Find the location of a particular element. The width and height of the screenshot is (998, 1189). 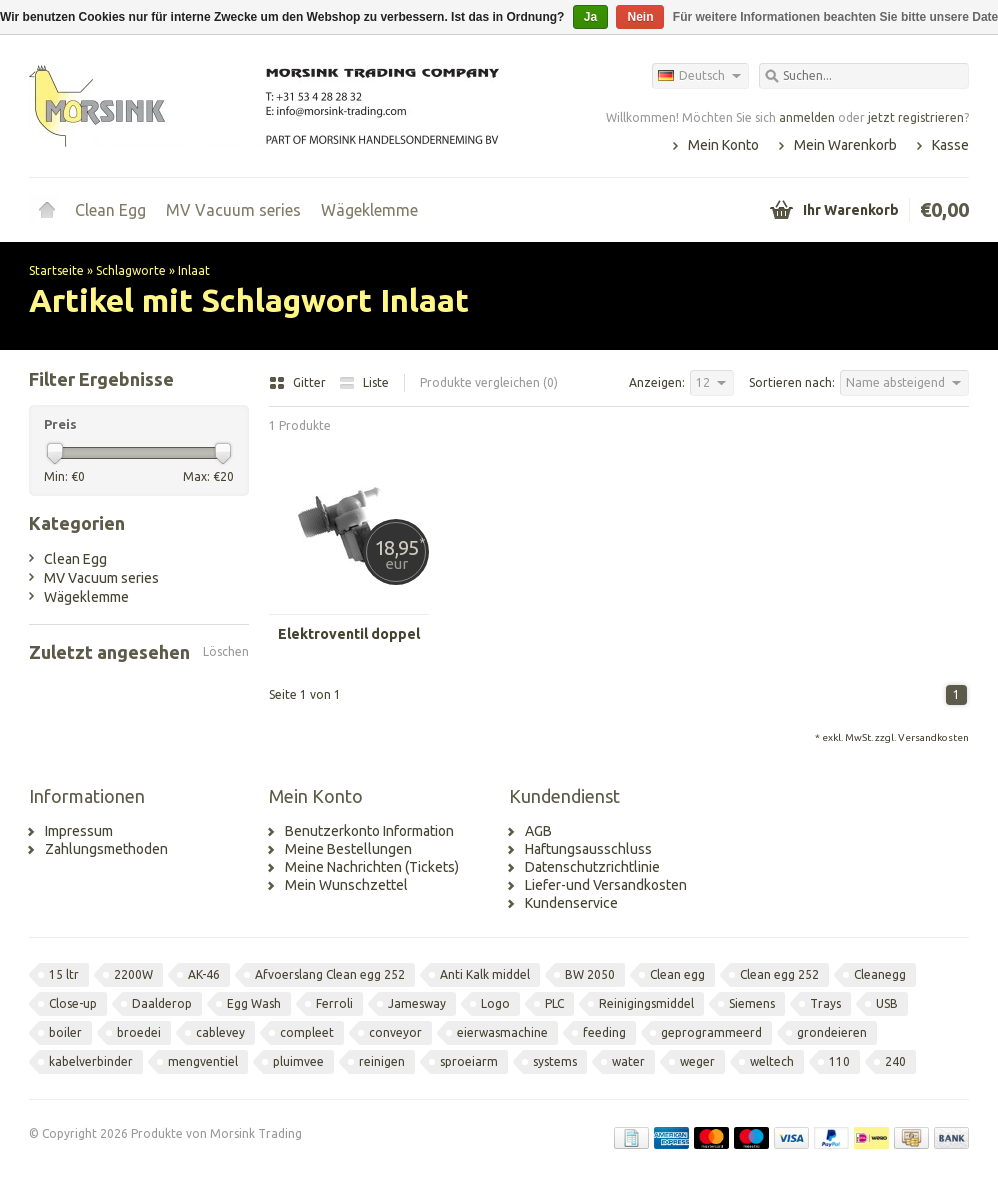

Liste is located at coordinates (364, 382).